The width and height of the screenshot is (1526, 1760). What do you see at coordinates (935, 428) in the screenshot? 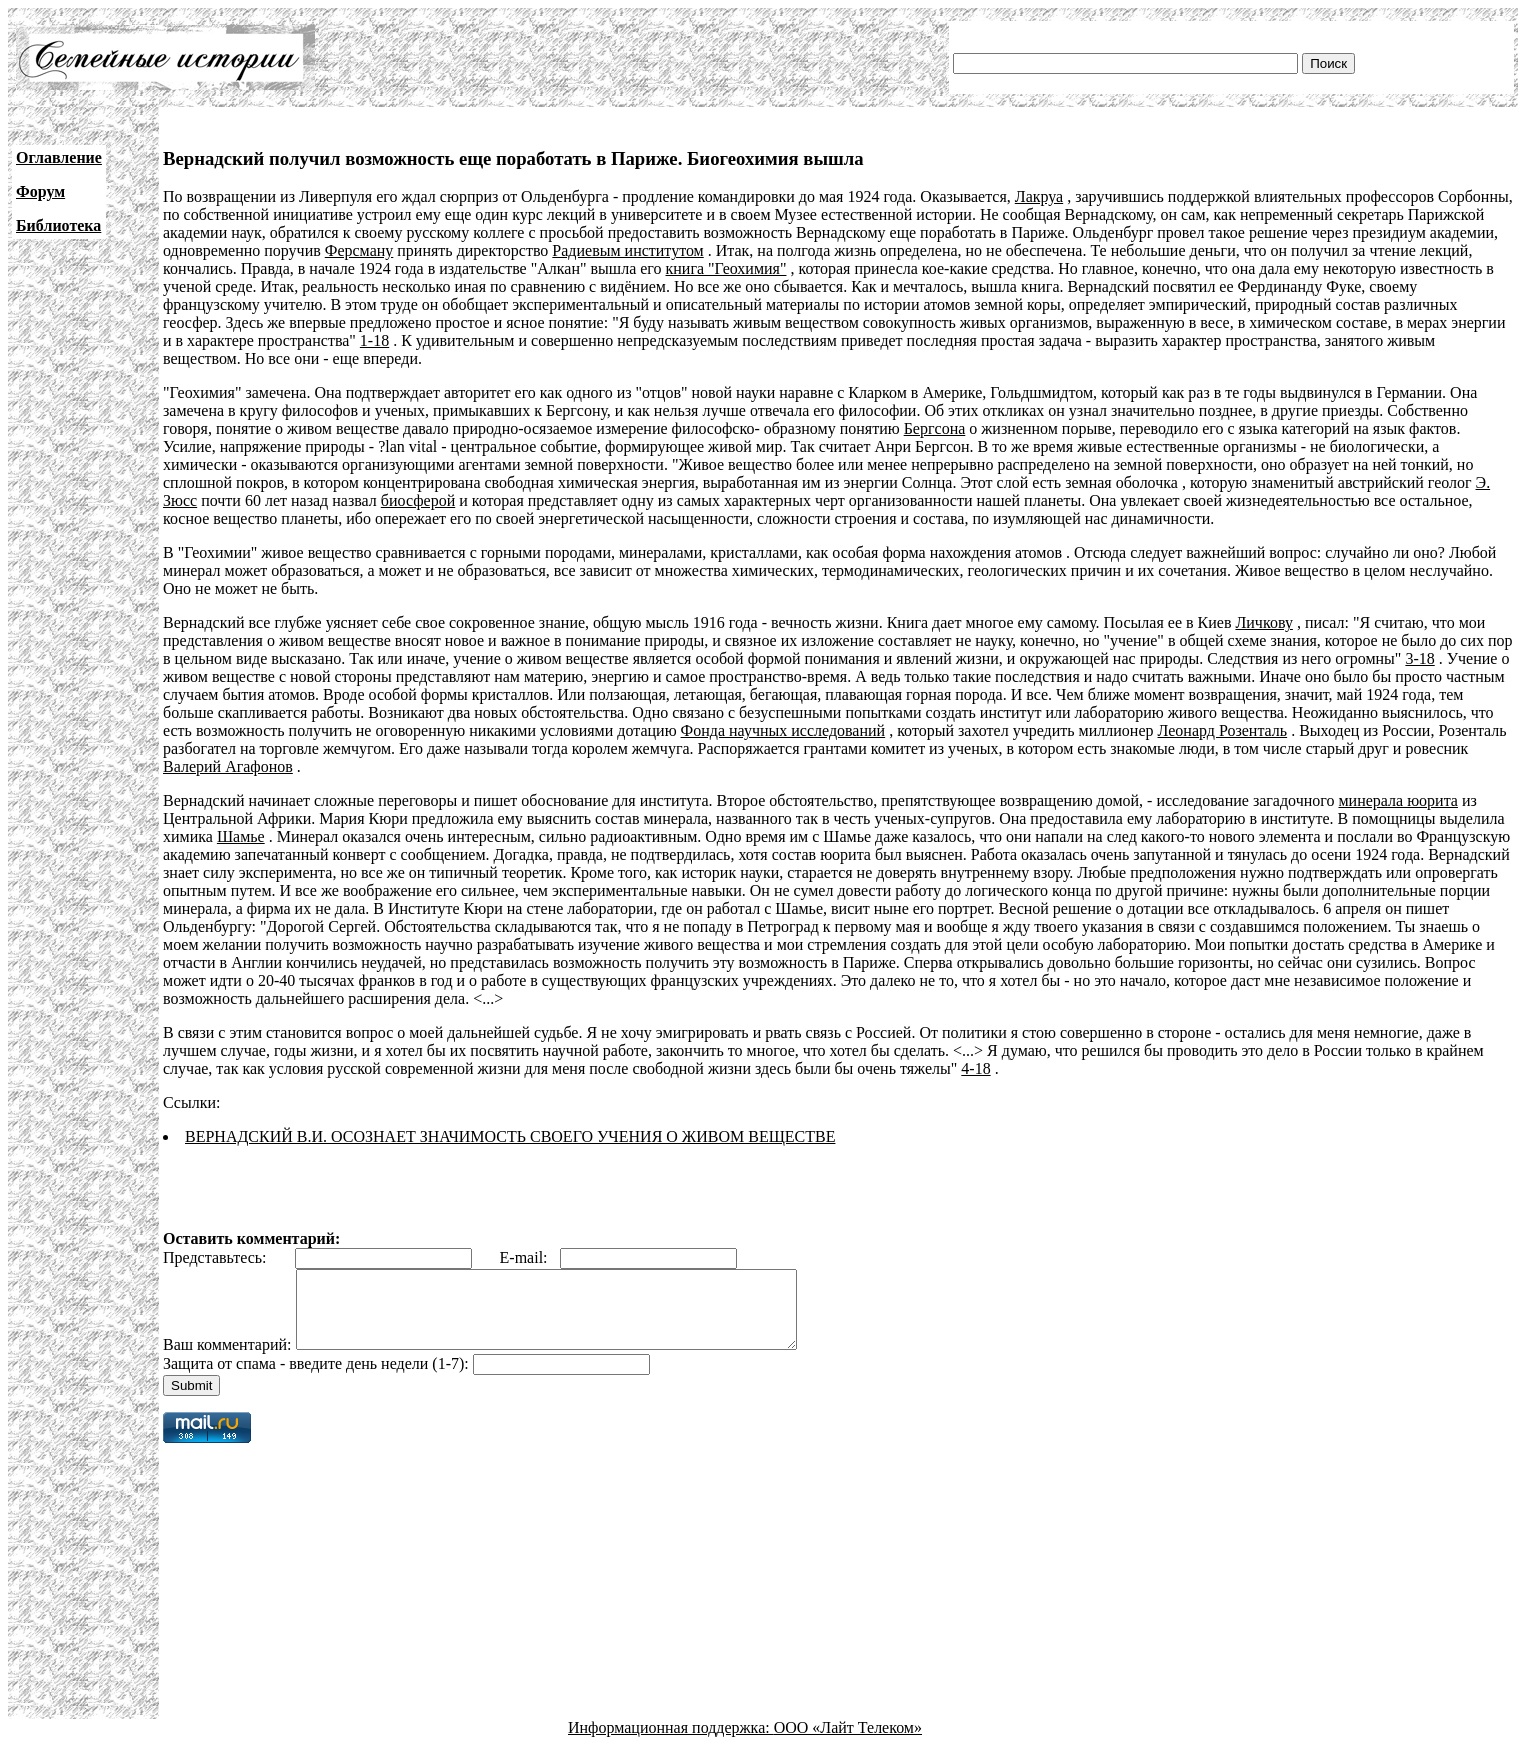
I see `Бергсона` at bounding box center [935, 428].